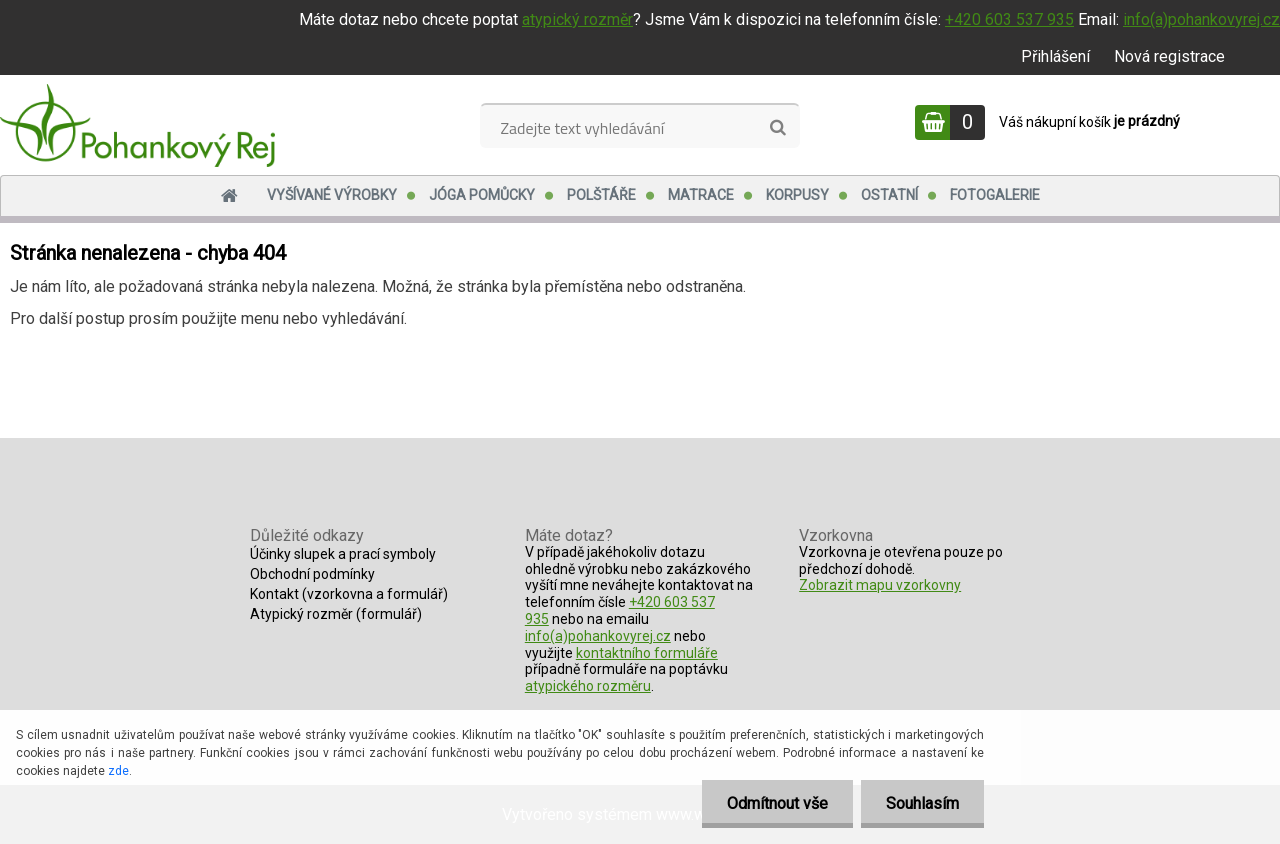 Image resolution: width=1280 pixels, height=844 pixels. I want to click on Matrace, so click(701, 195).